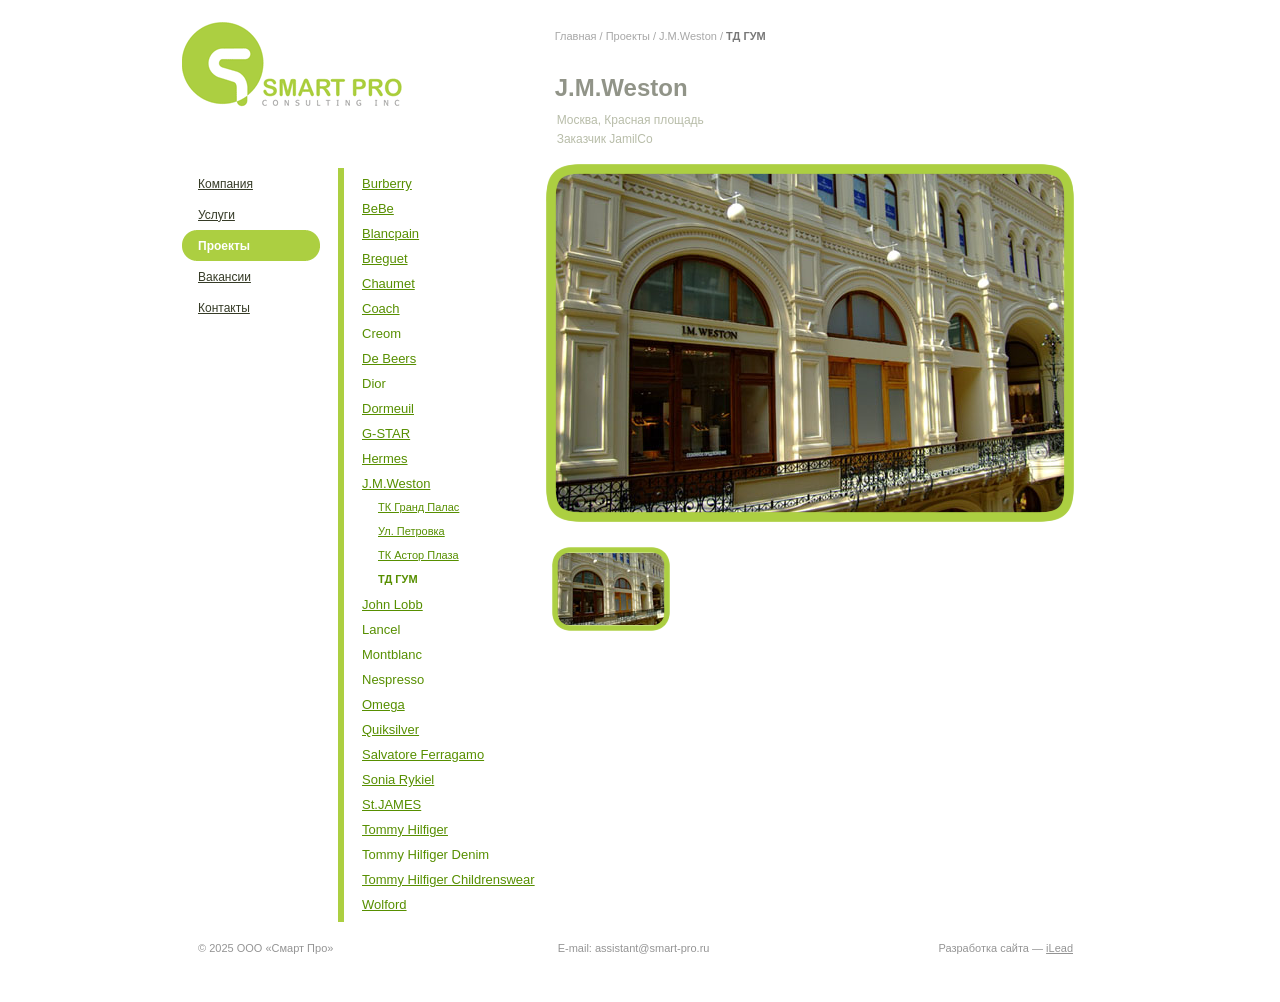  I want to click on Услуги, so click(216, 215).